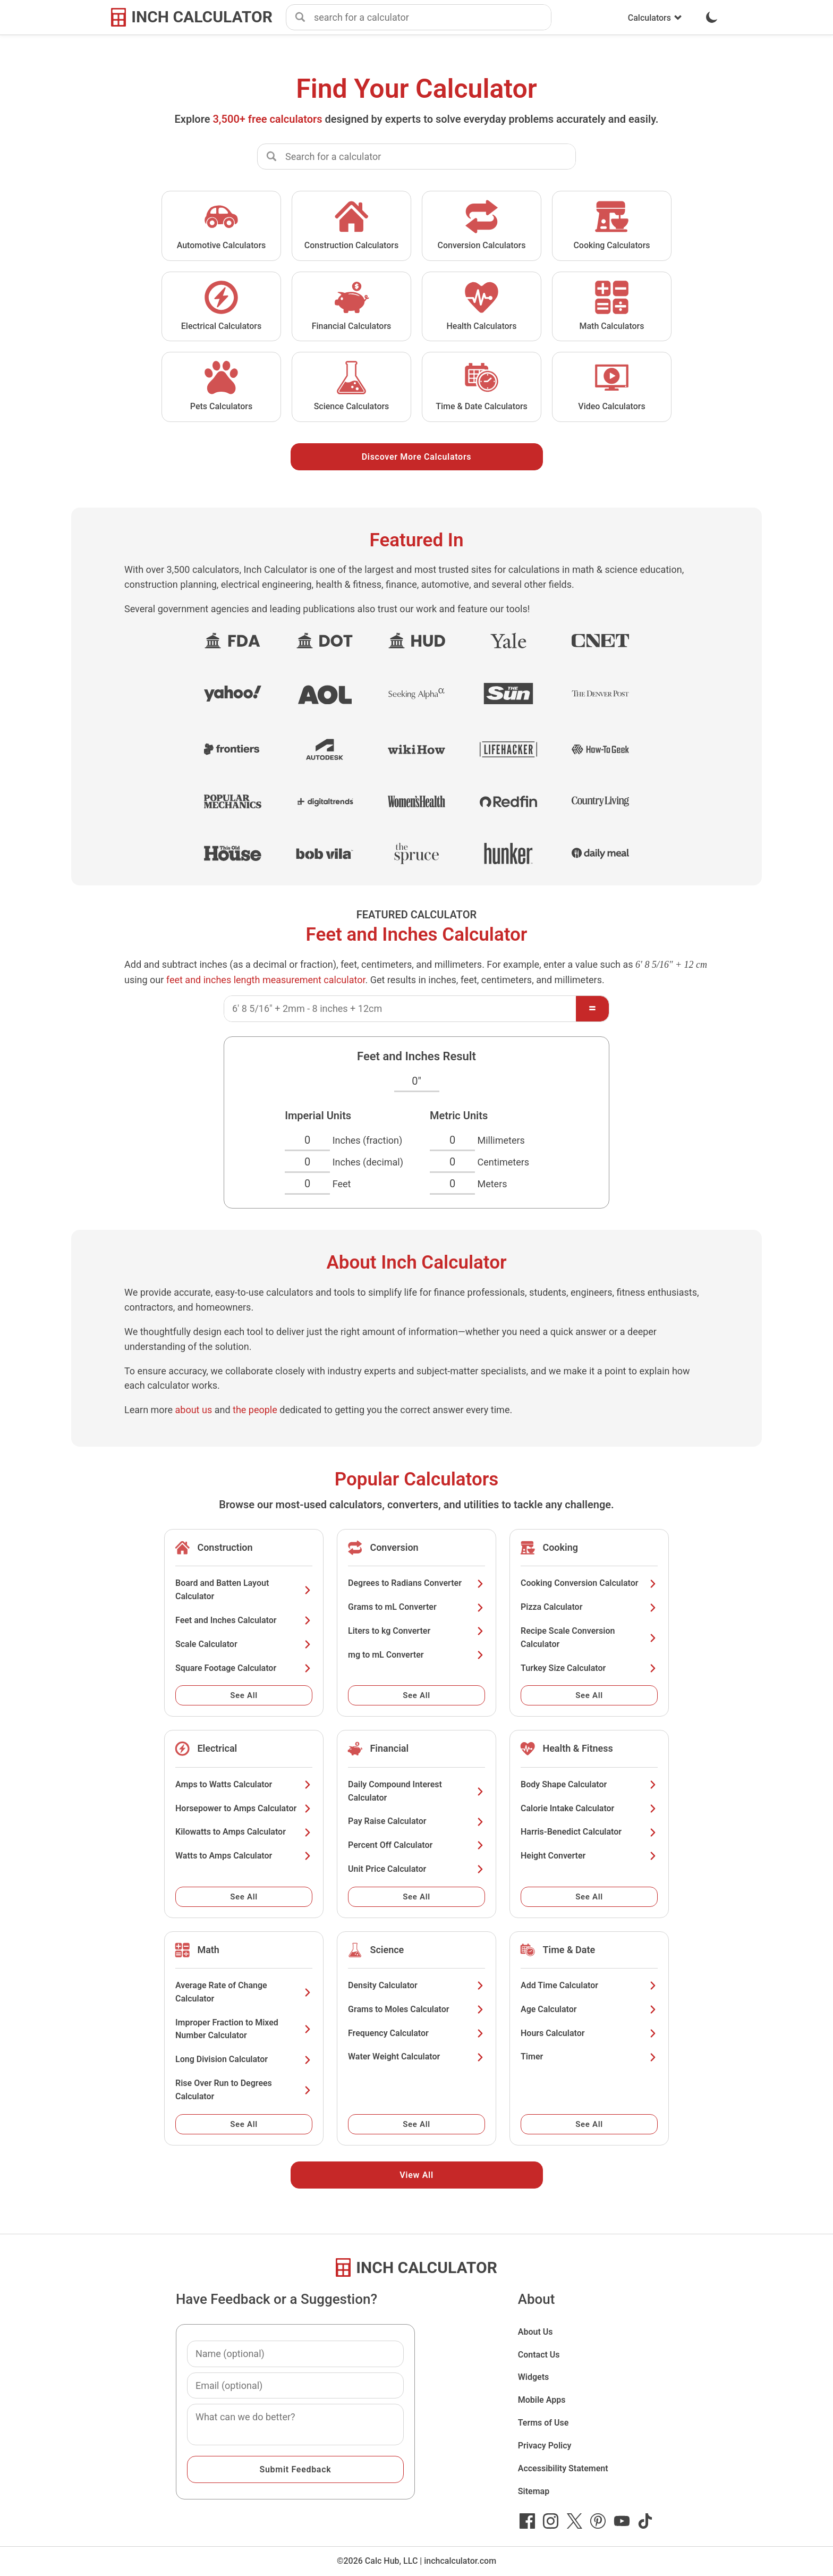  I want to click on See All, so click(244, 1695).